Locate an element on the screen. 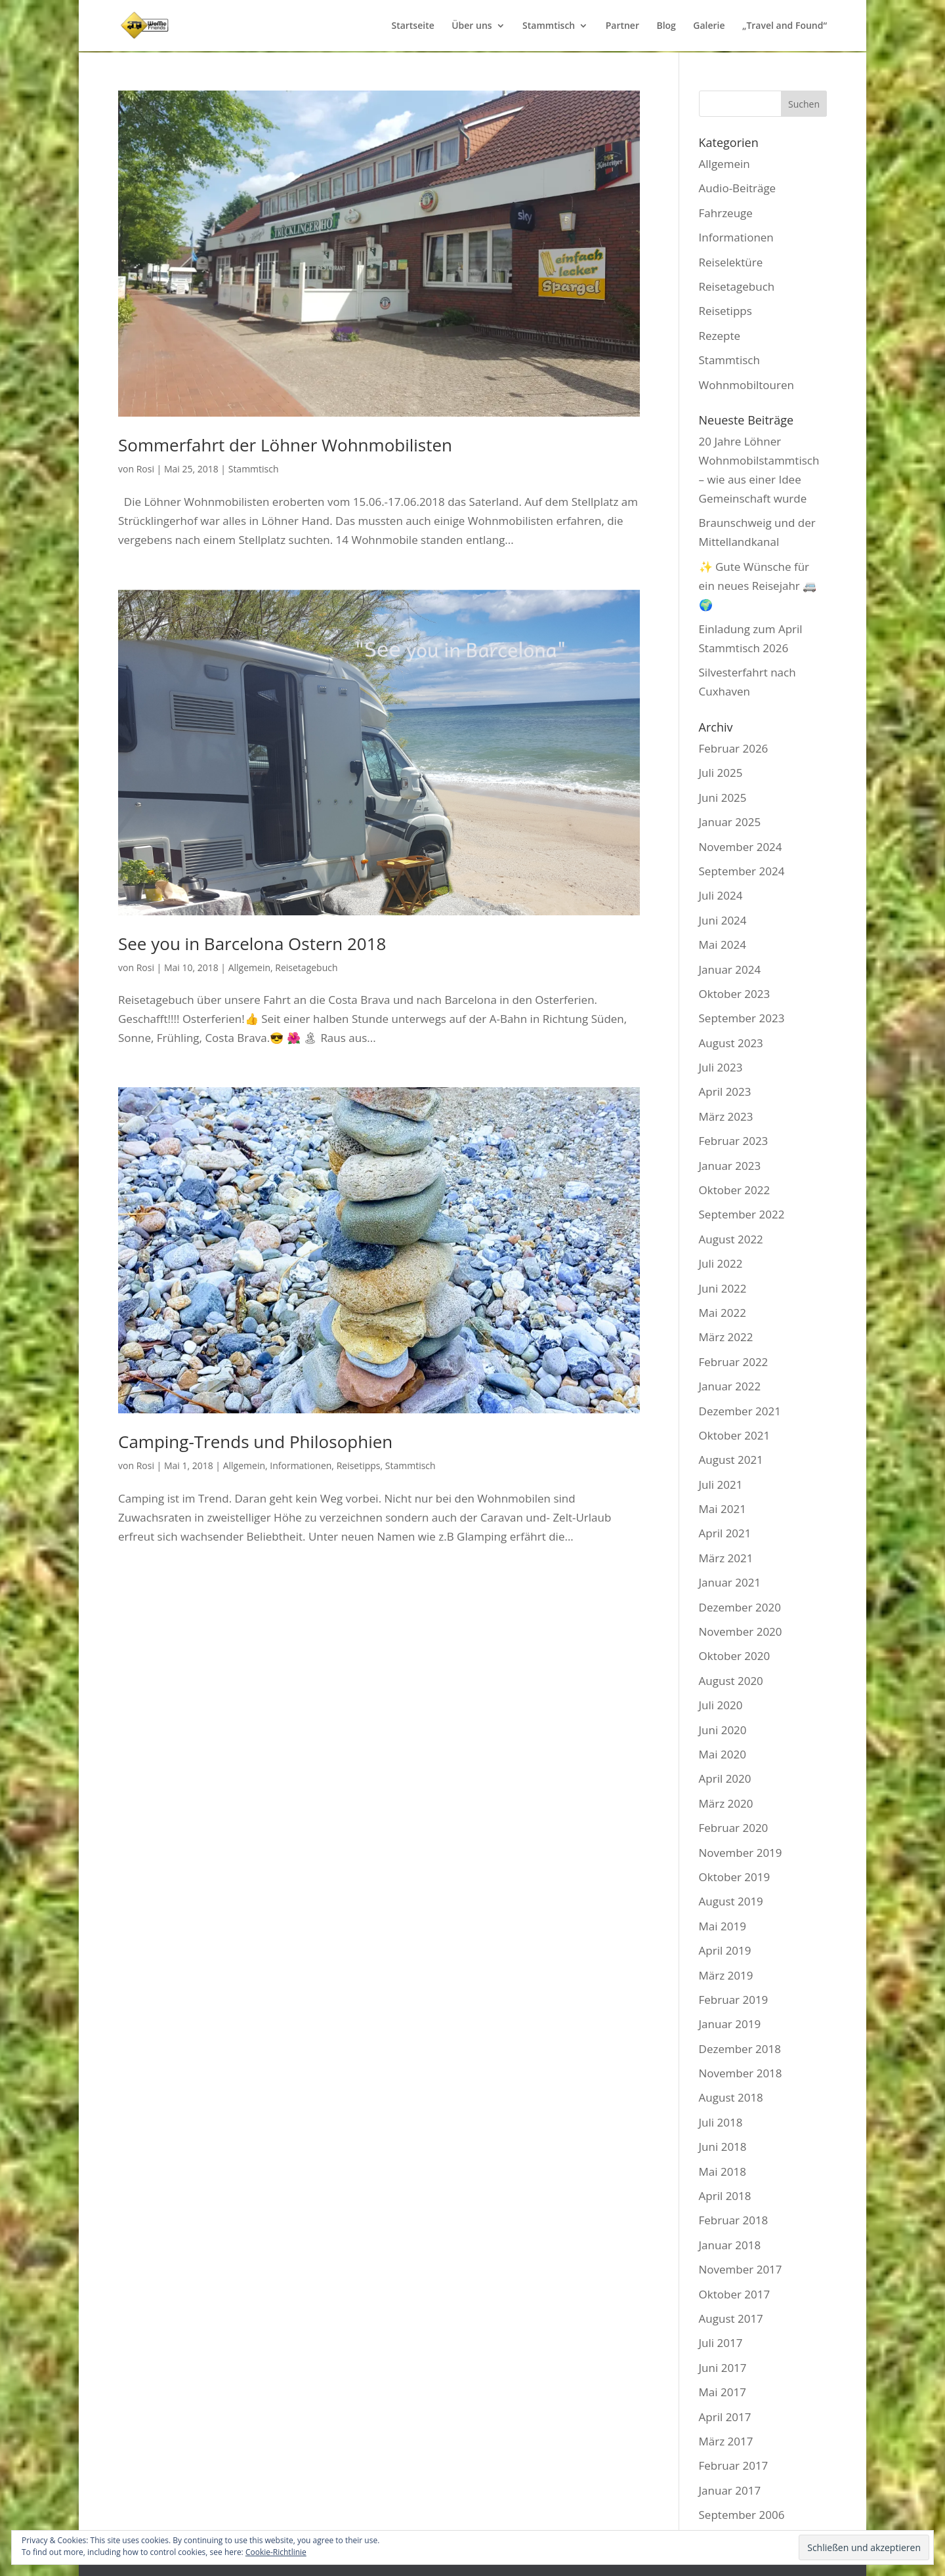 This screenshot has height=2576, width=945. Februar 2022 is located at coordinates (733, 1361).